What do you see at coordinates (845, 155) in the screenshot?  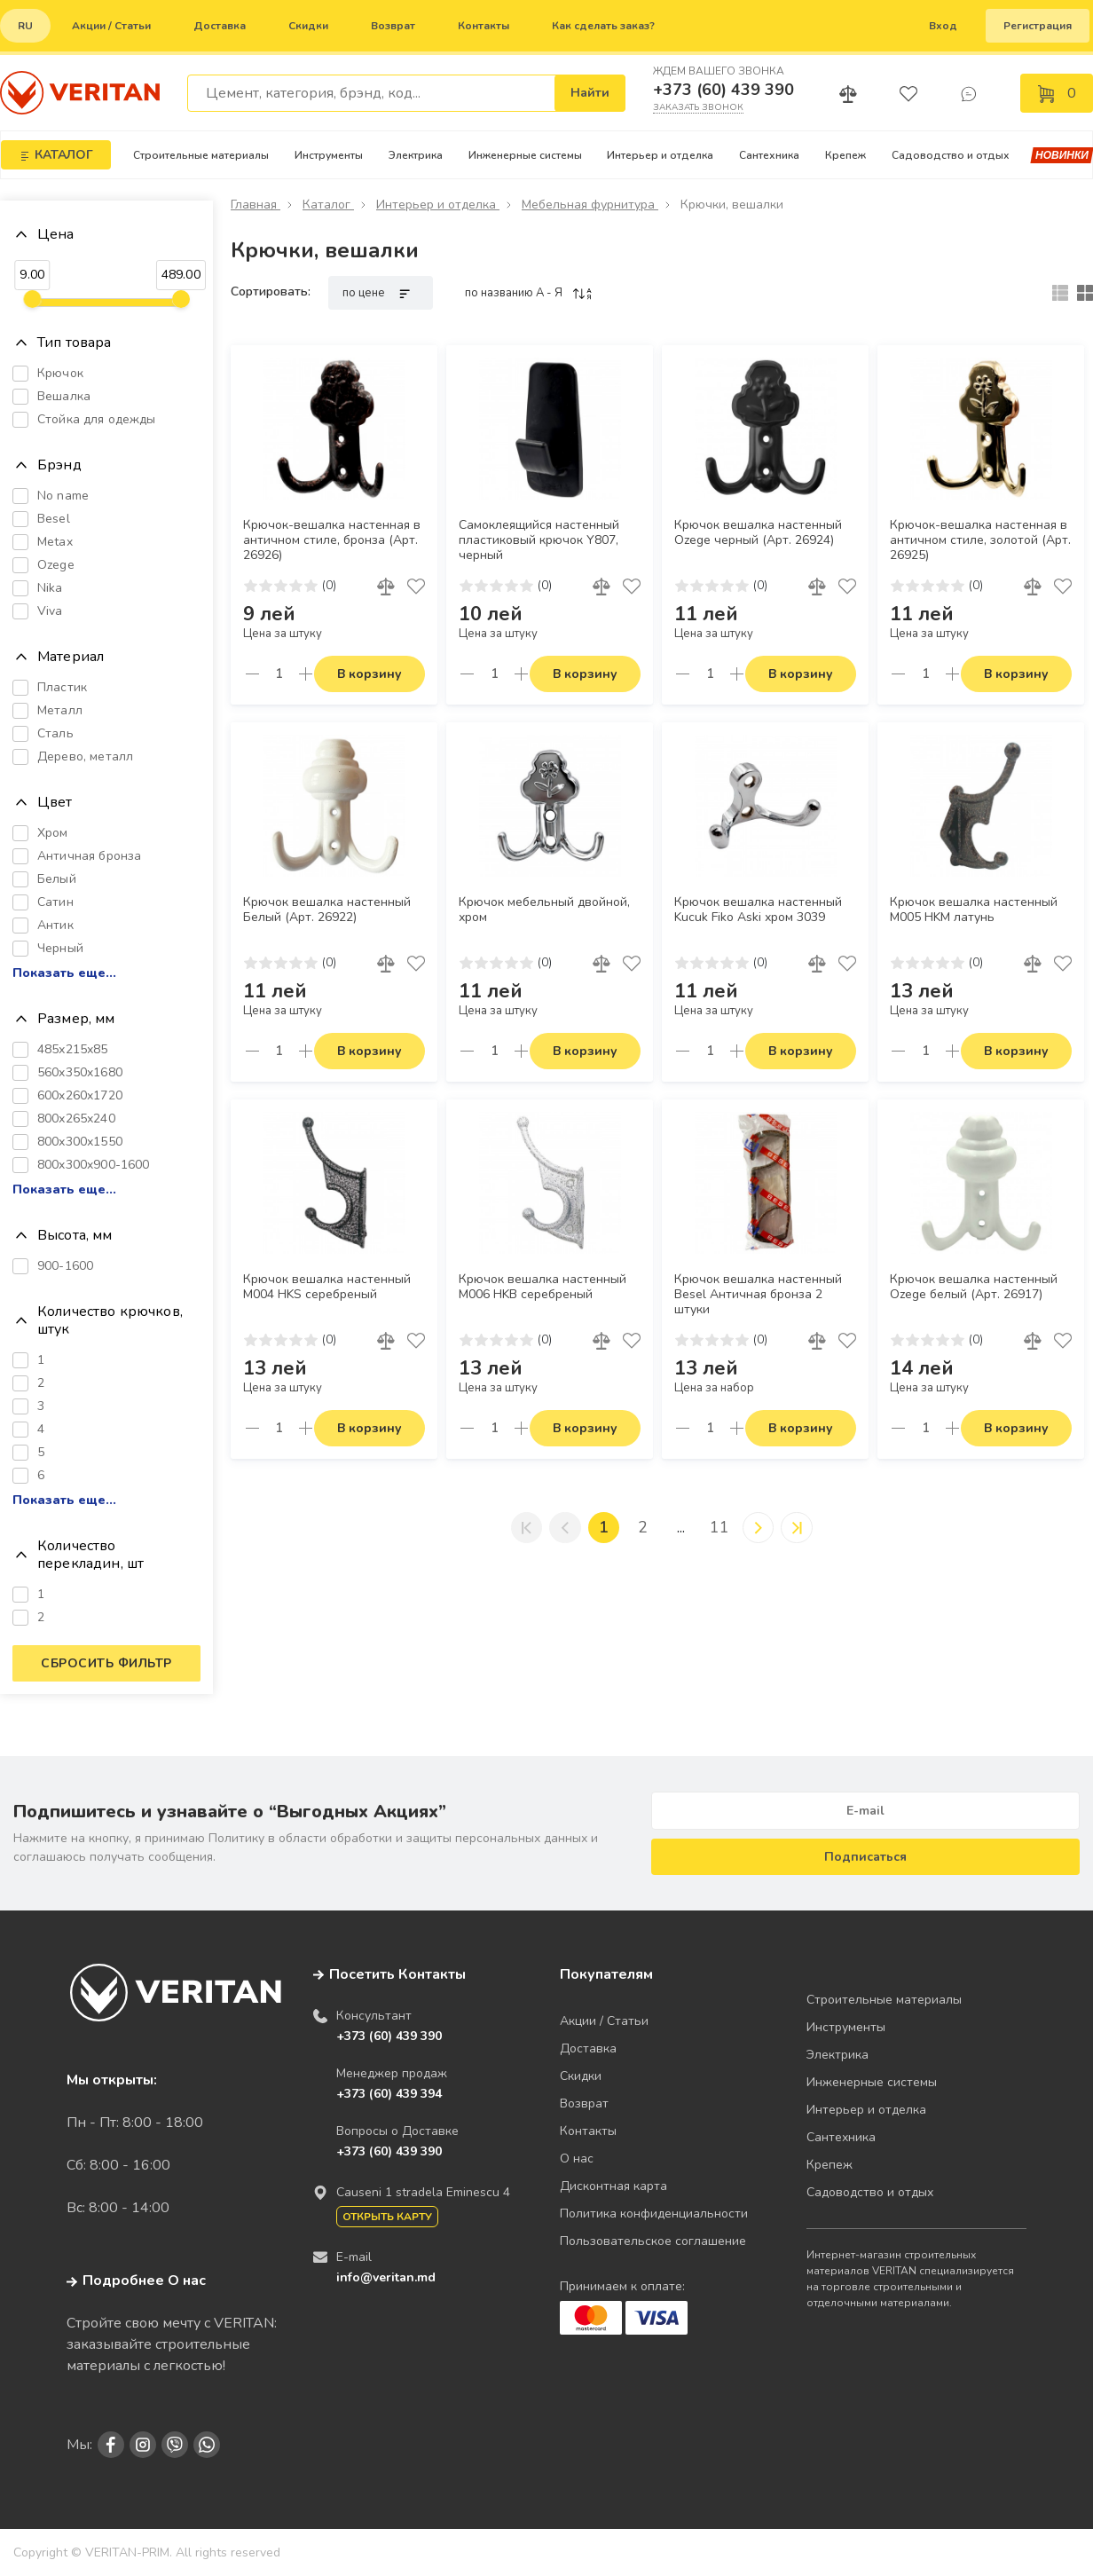 I see `Крепеж` at bounding box center [845, 155].